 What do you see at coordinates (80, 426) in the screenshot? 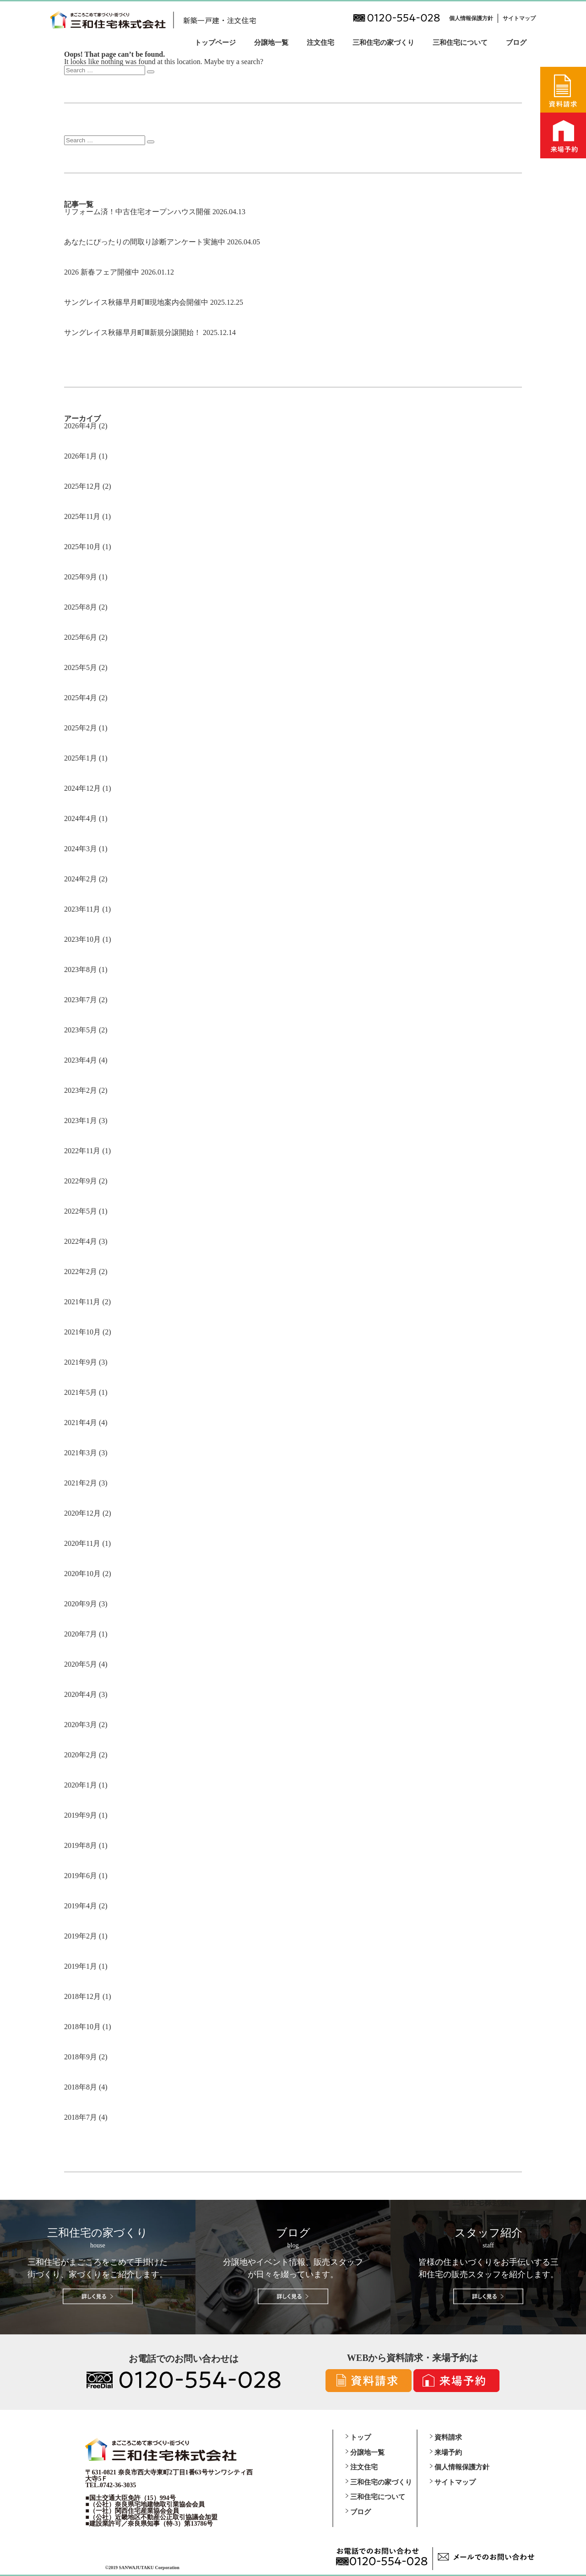
I see `2026年4月` at bounding box center [80, 426].